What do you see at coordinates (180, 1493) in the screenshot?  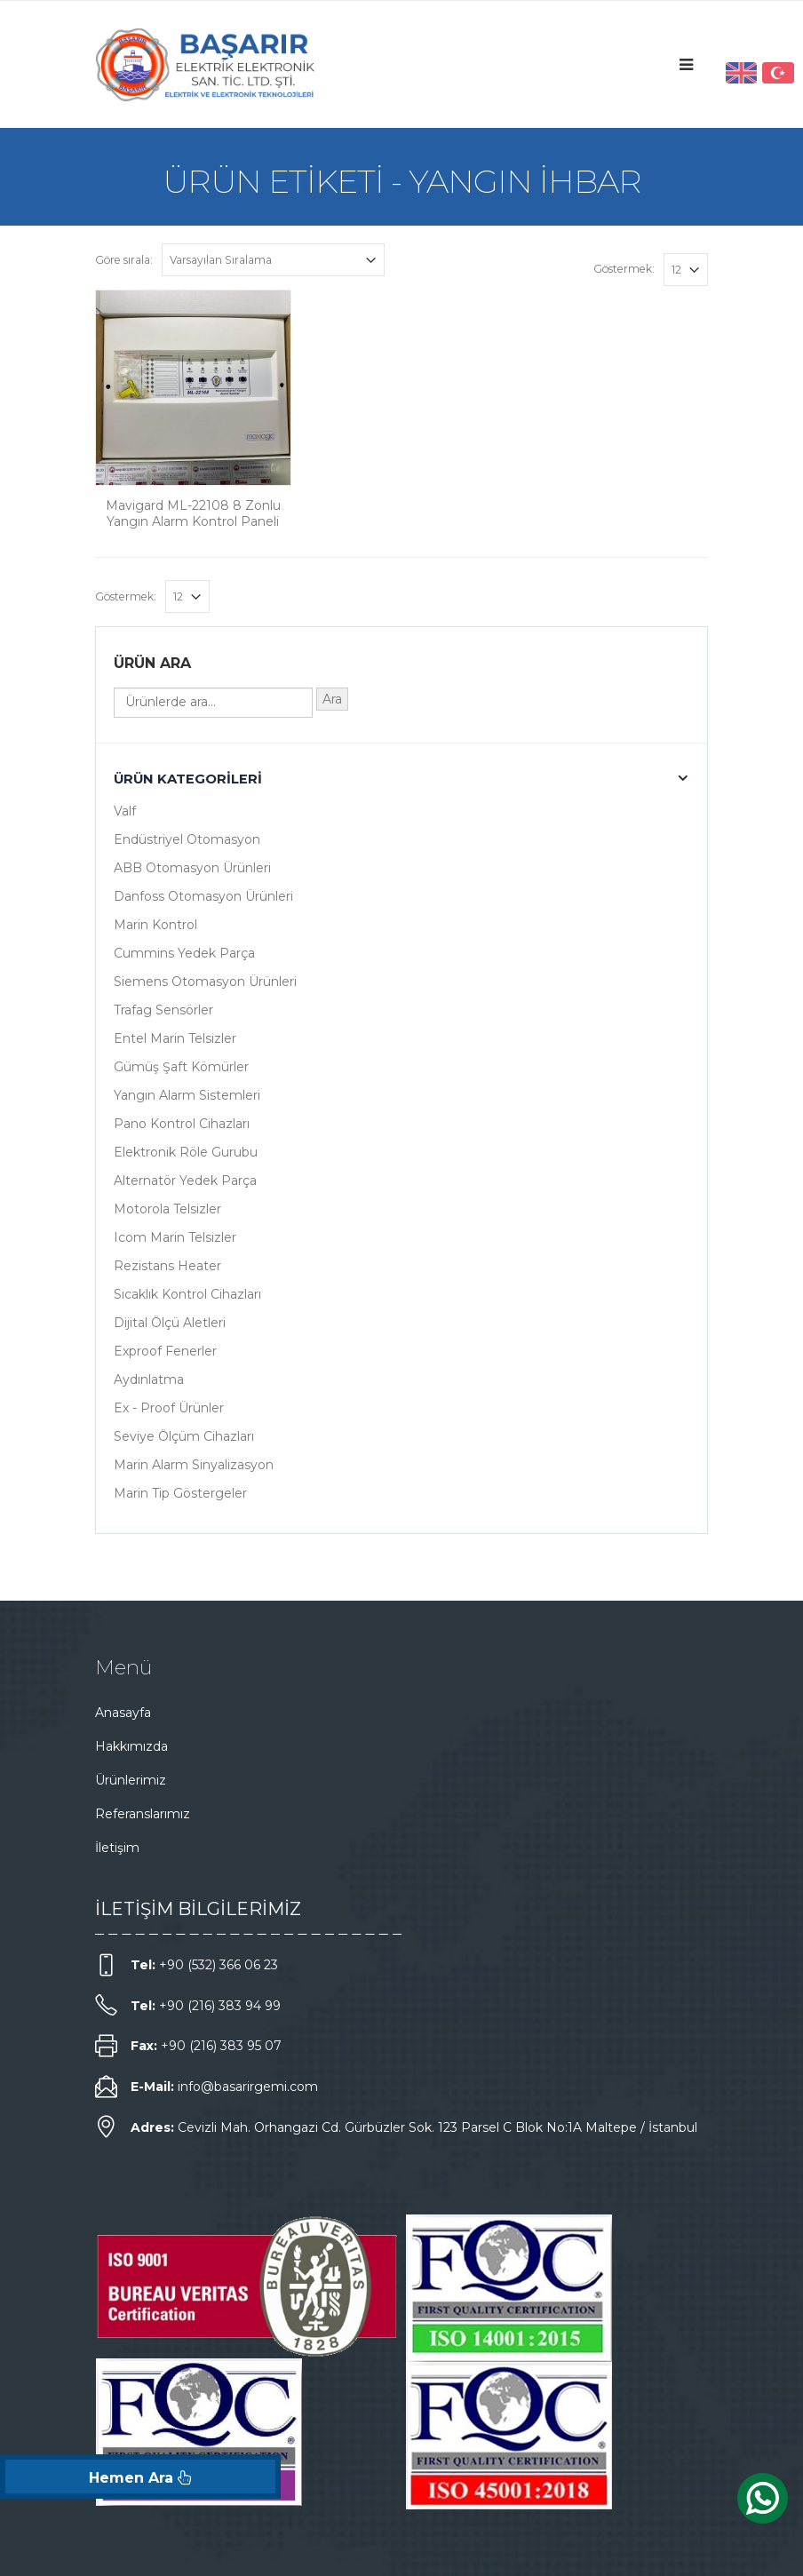 I see `Marin Tip Göstergeler` at bounding box center [180, 1493].